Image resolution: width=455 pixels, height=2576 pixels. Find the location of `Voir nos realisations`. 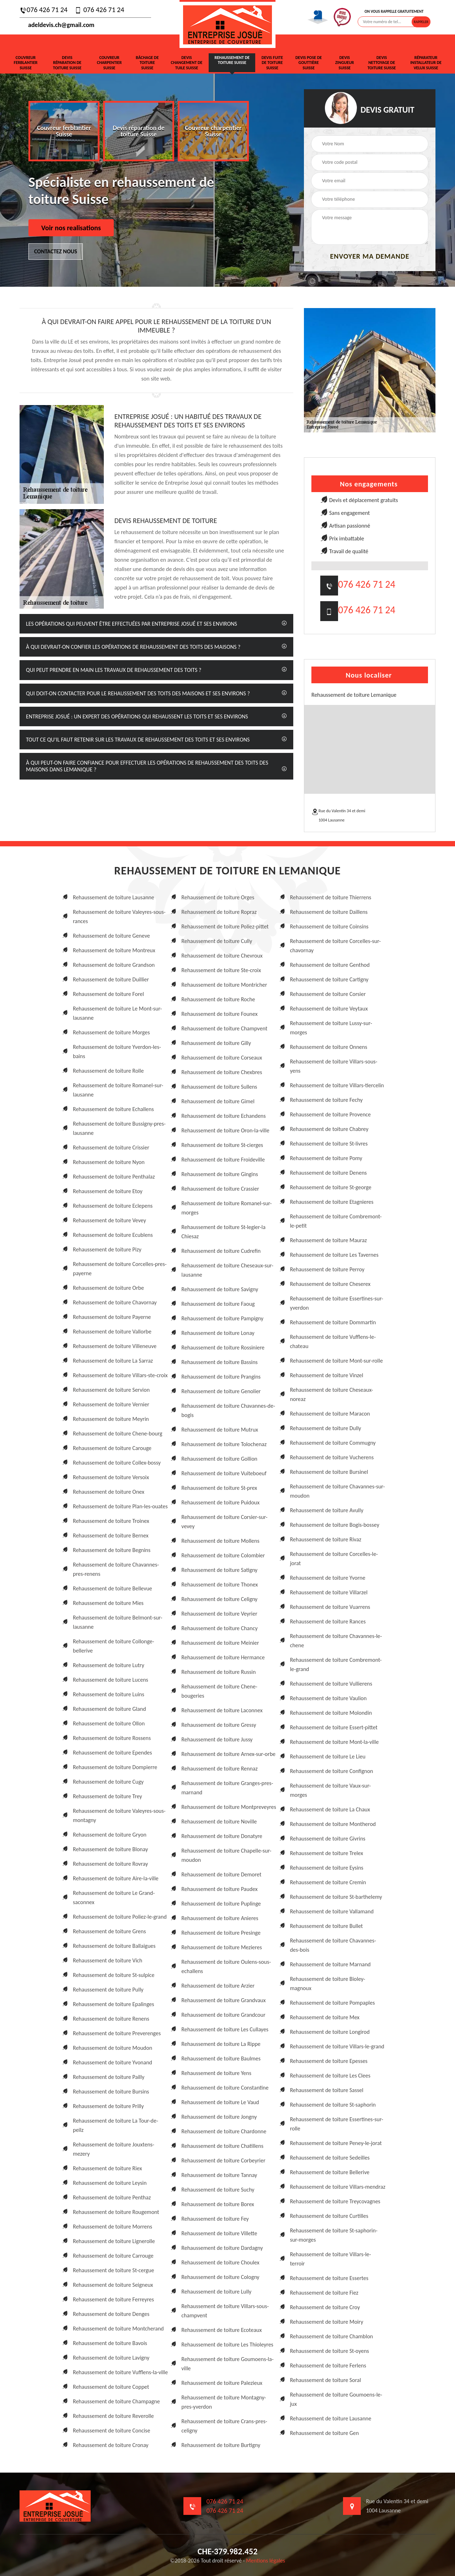

Voir nos realisations is located at coordinates (71, 227).